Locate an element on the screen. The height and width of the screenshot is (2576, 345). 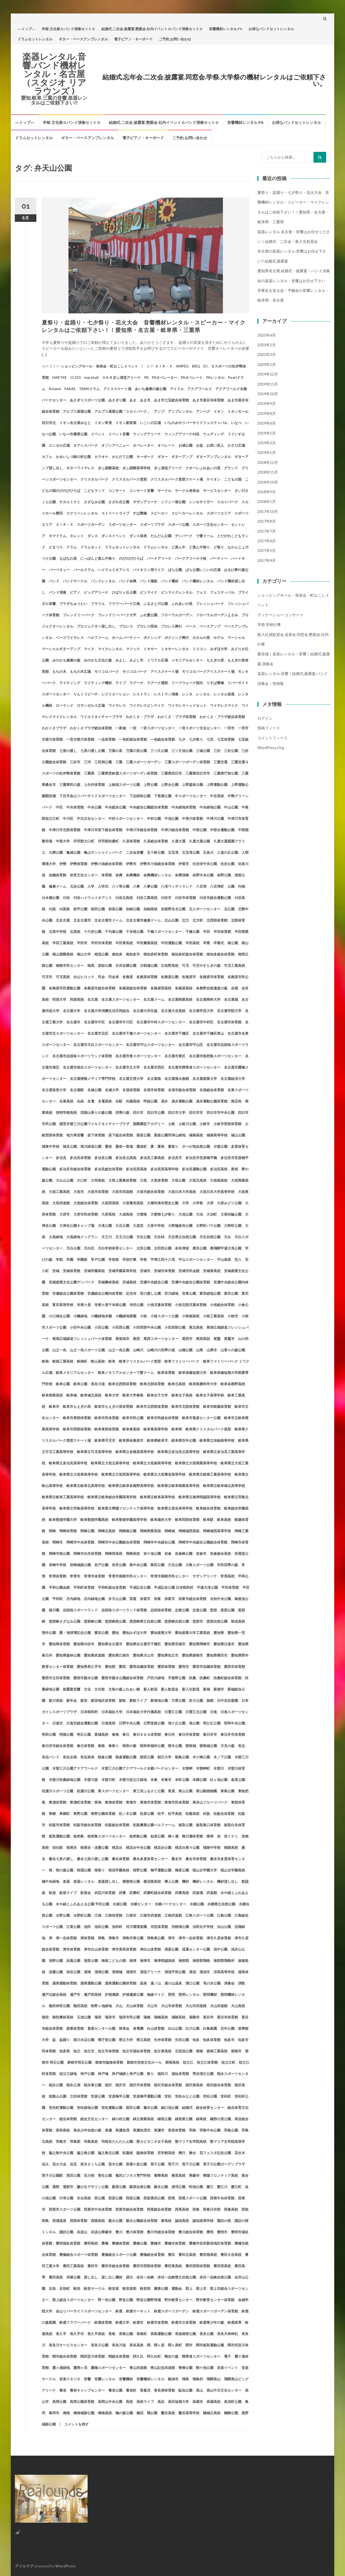
高山 is located at coordinates (199, 2390).